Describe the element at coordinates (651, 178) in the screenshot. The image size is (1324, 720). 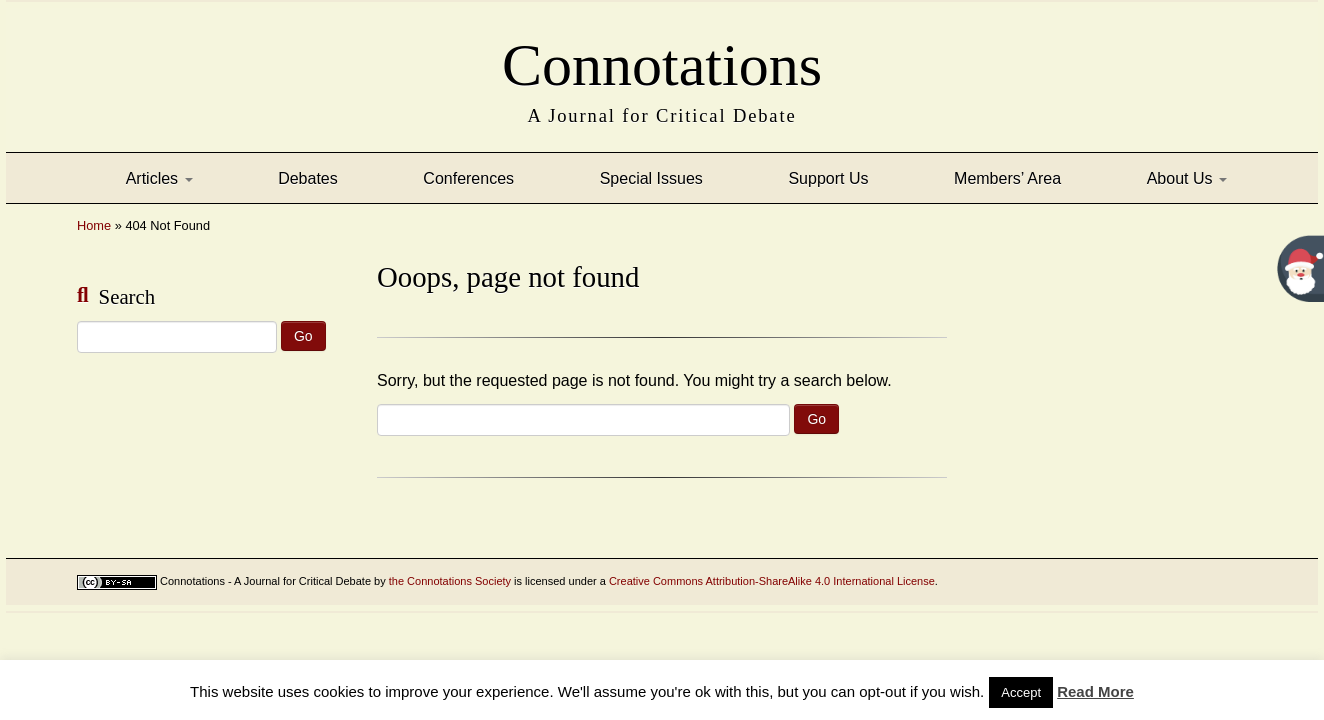
I see `Special Issues` at that location.